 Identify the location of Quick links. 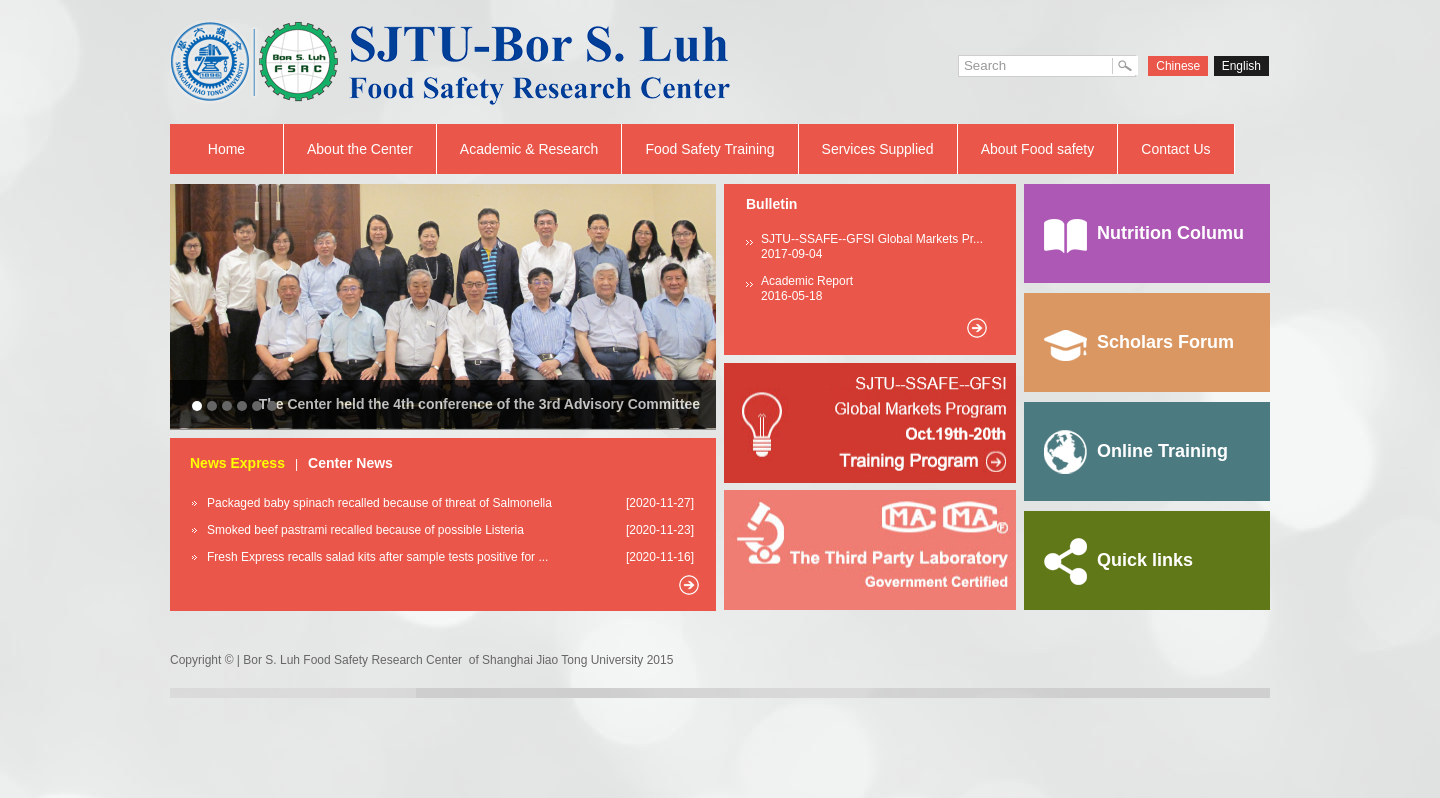
(1118, 560).